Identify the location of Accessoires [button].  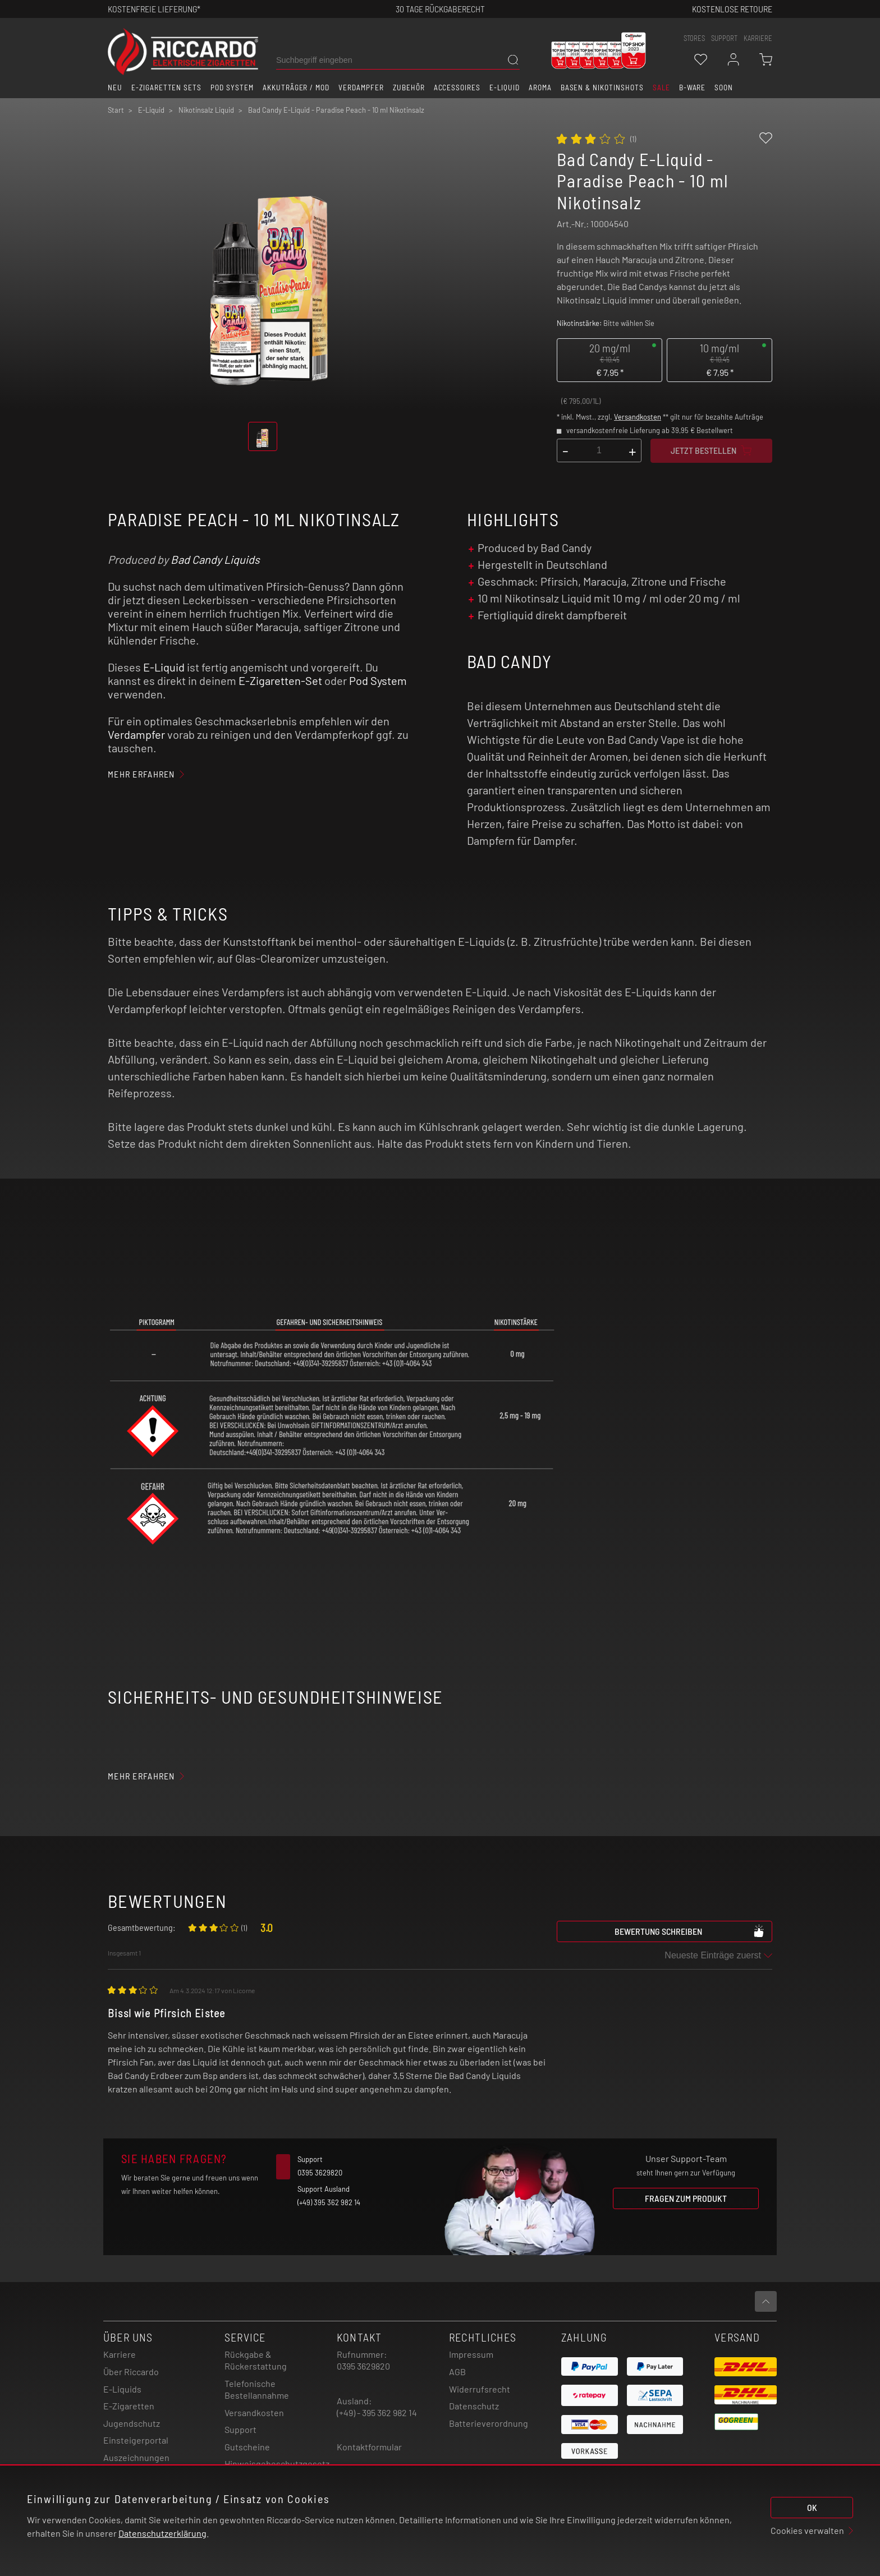
(457, 87).